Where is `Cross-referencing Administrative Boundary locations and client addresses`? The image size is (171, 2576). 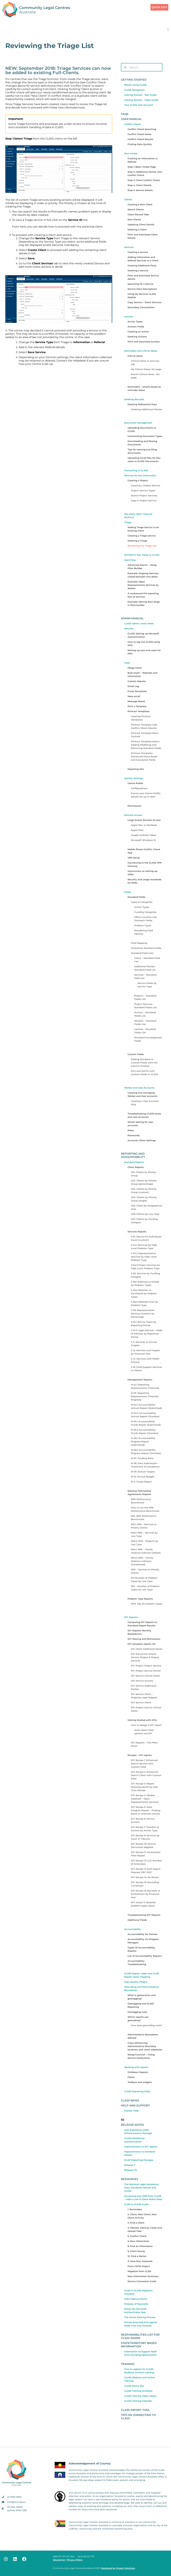
Cross-referencing Administrative Boundary locations and client addresses is located at coordinates (145, 2046).